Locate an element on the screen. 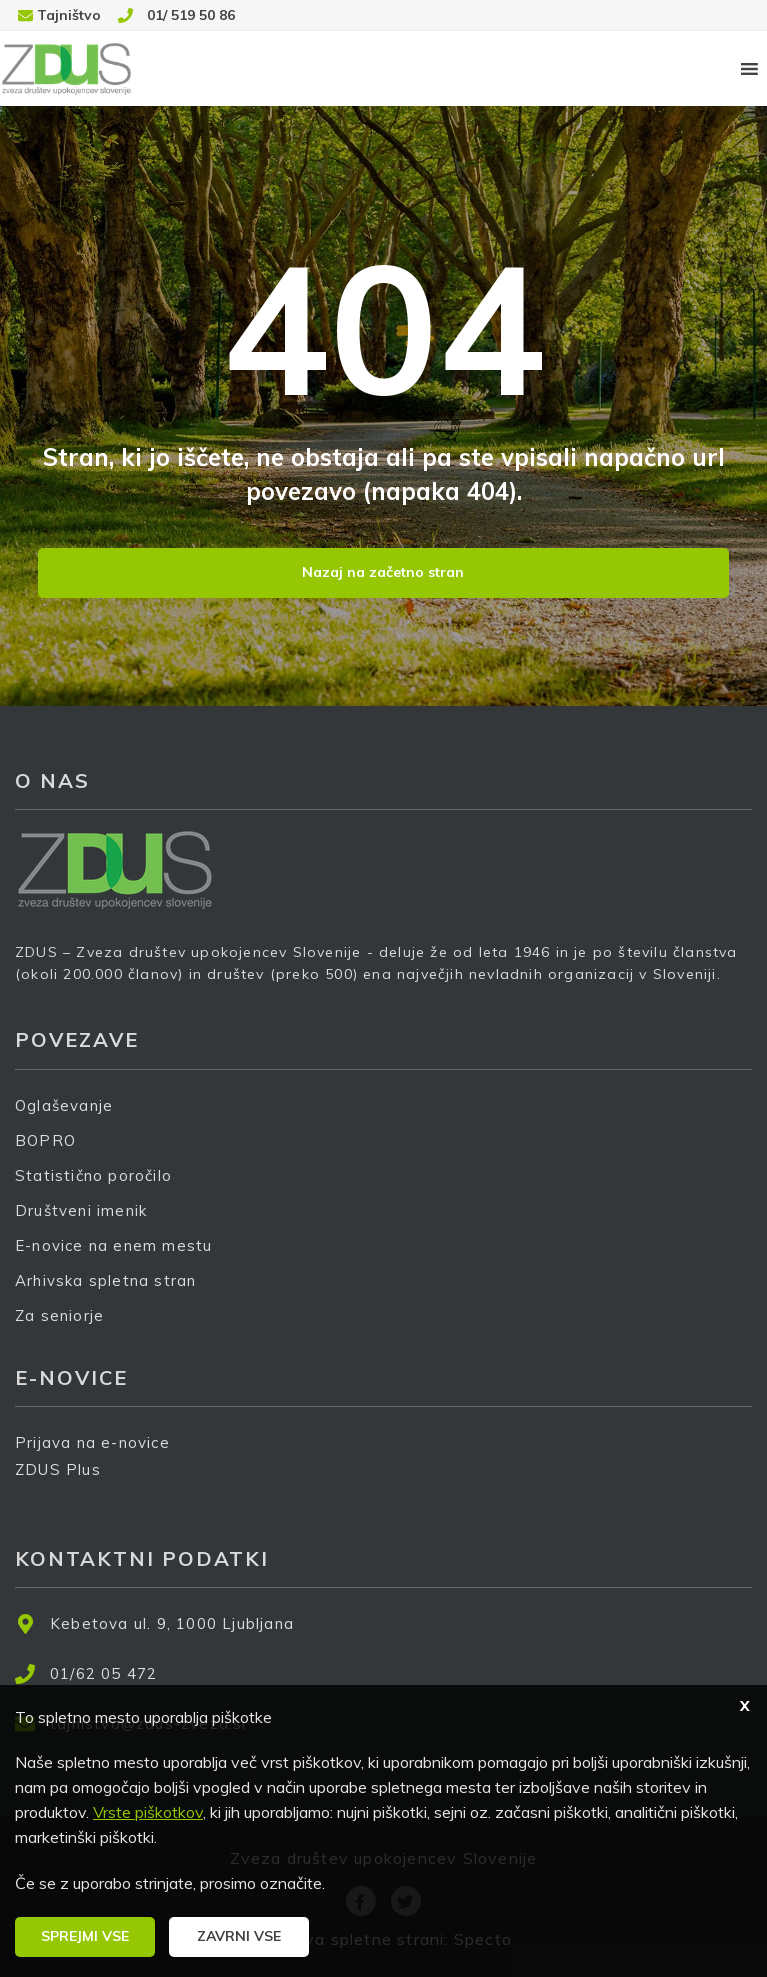  BOPRO is located at coordinates (45, 1140).